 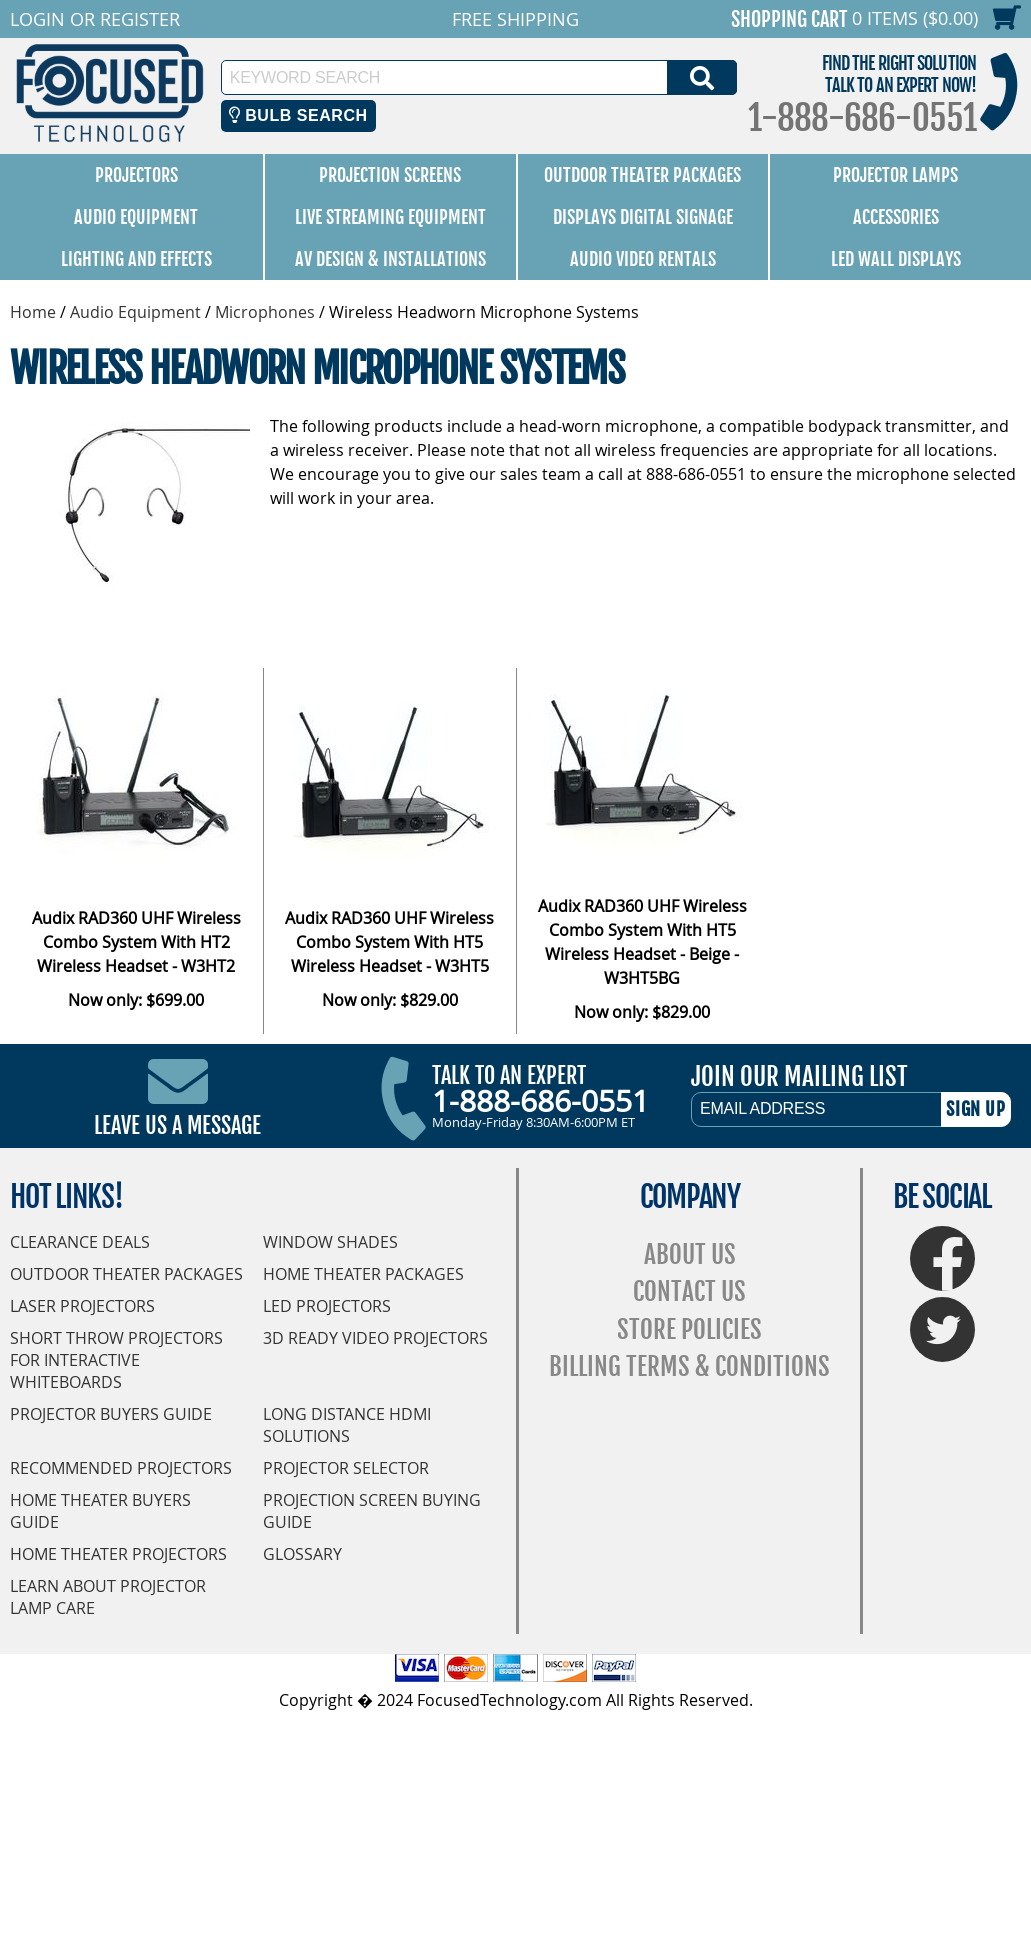 What do you see at coordinates (121, 1468) in the screenshot?
I see `Recommended Projectors` at bounding box center [121, 1468].